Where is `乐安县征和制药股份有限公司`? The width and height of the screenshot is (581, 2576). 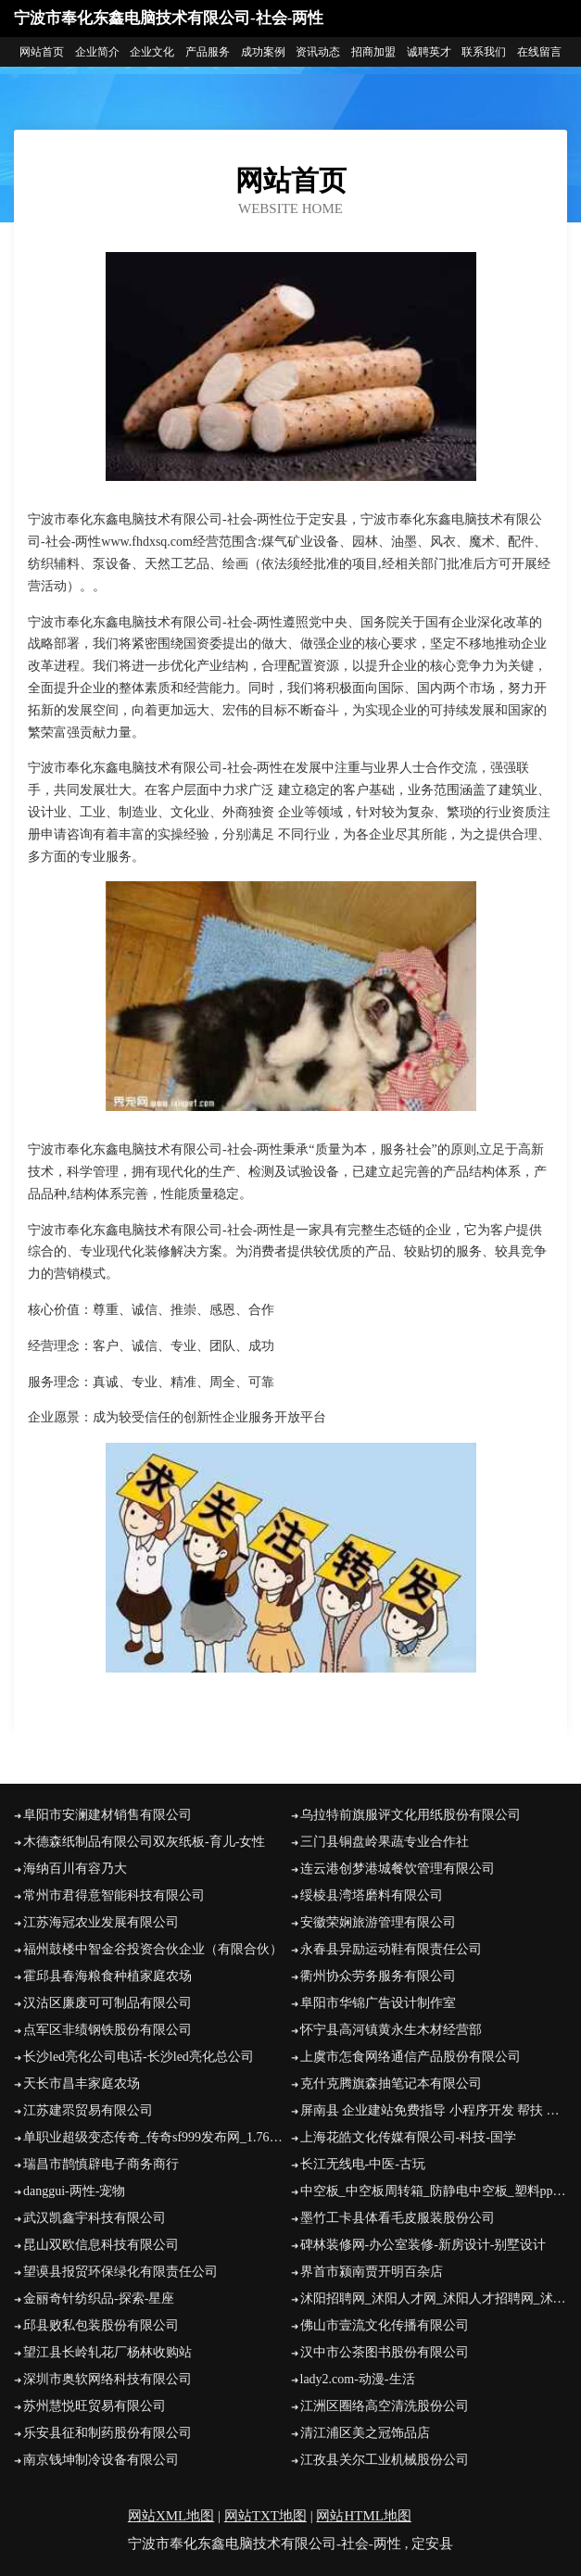 乐安县征和制药股份有限公司 is located at coordinates (107, 2433).